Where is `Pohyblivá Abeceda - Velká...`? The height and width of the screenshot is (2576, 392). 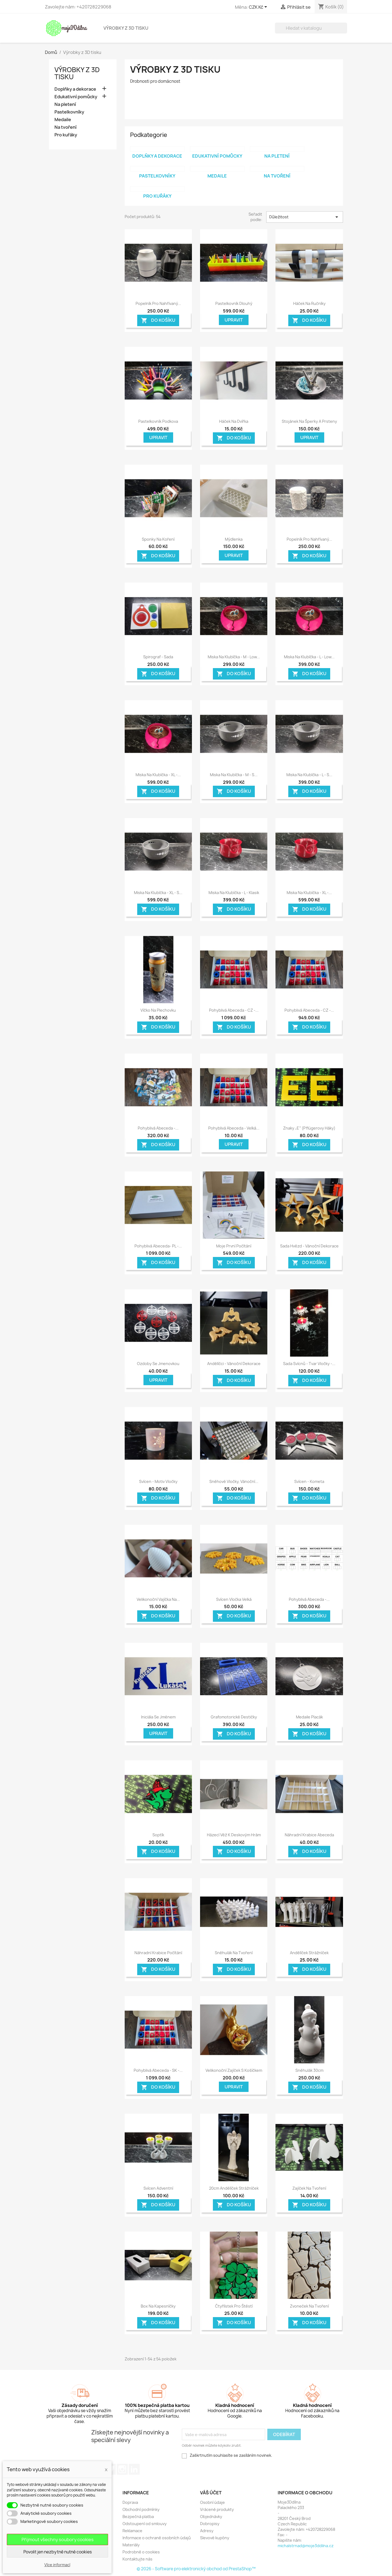 Pohyblivá Abeceda - Velká... is located at coordinates (233, 1128).